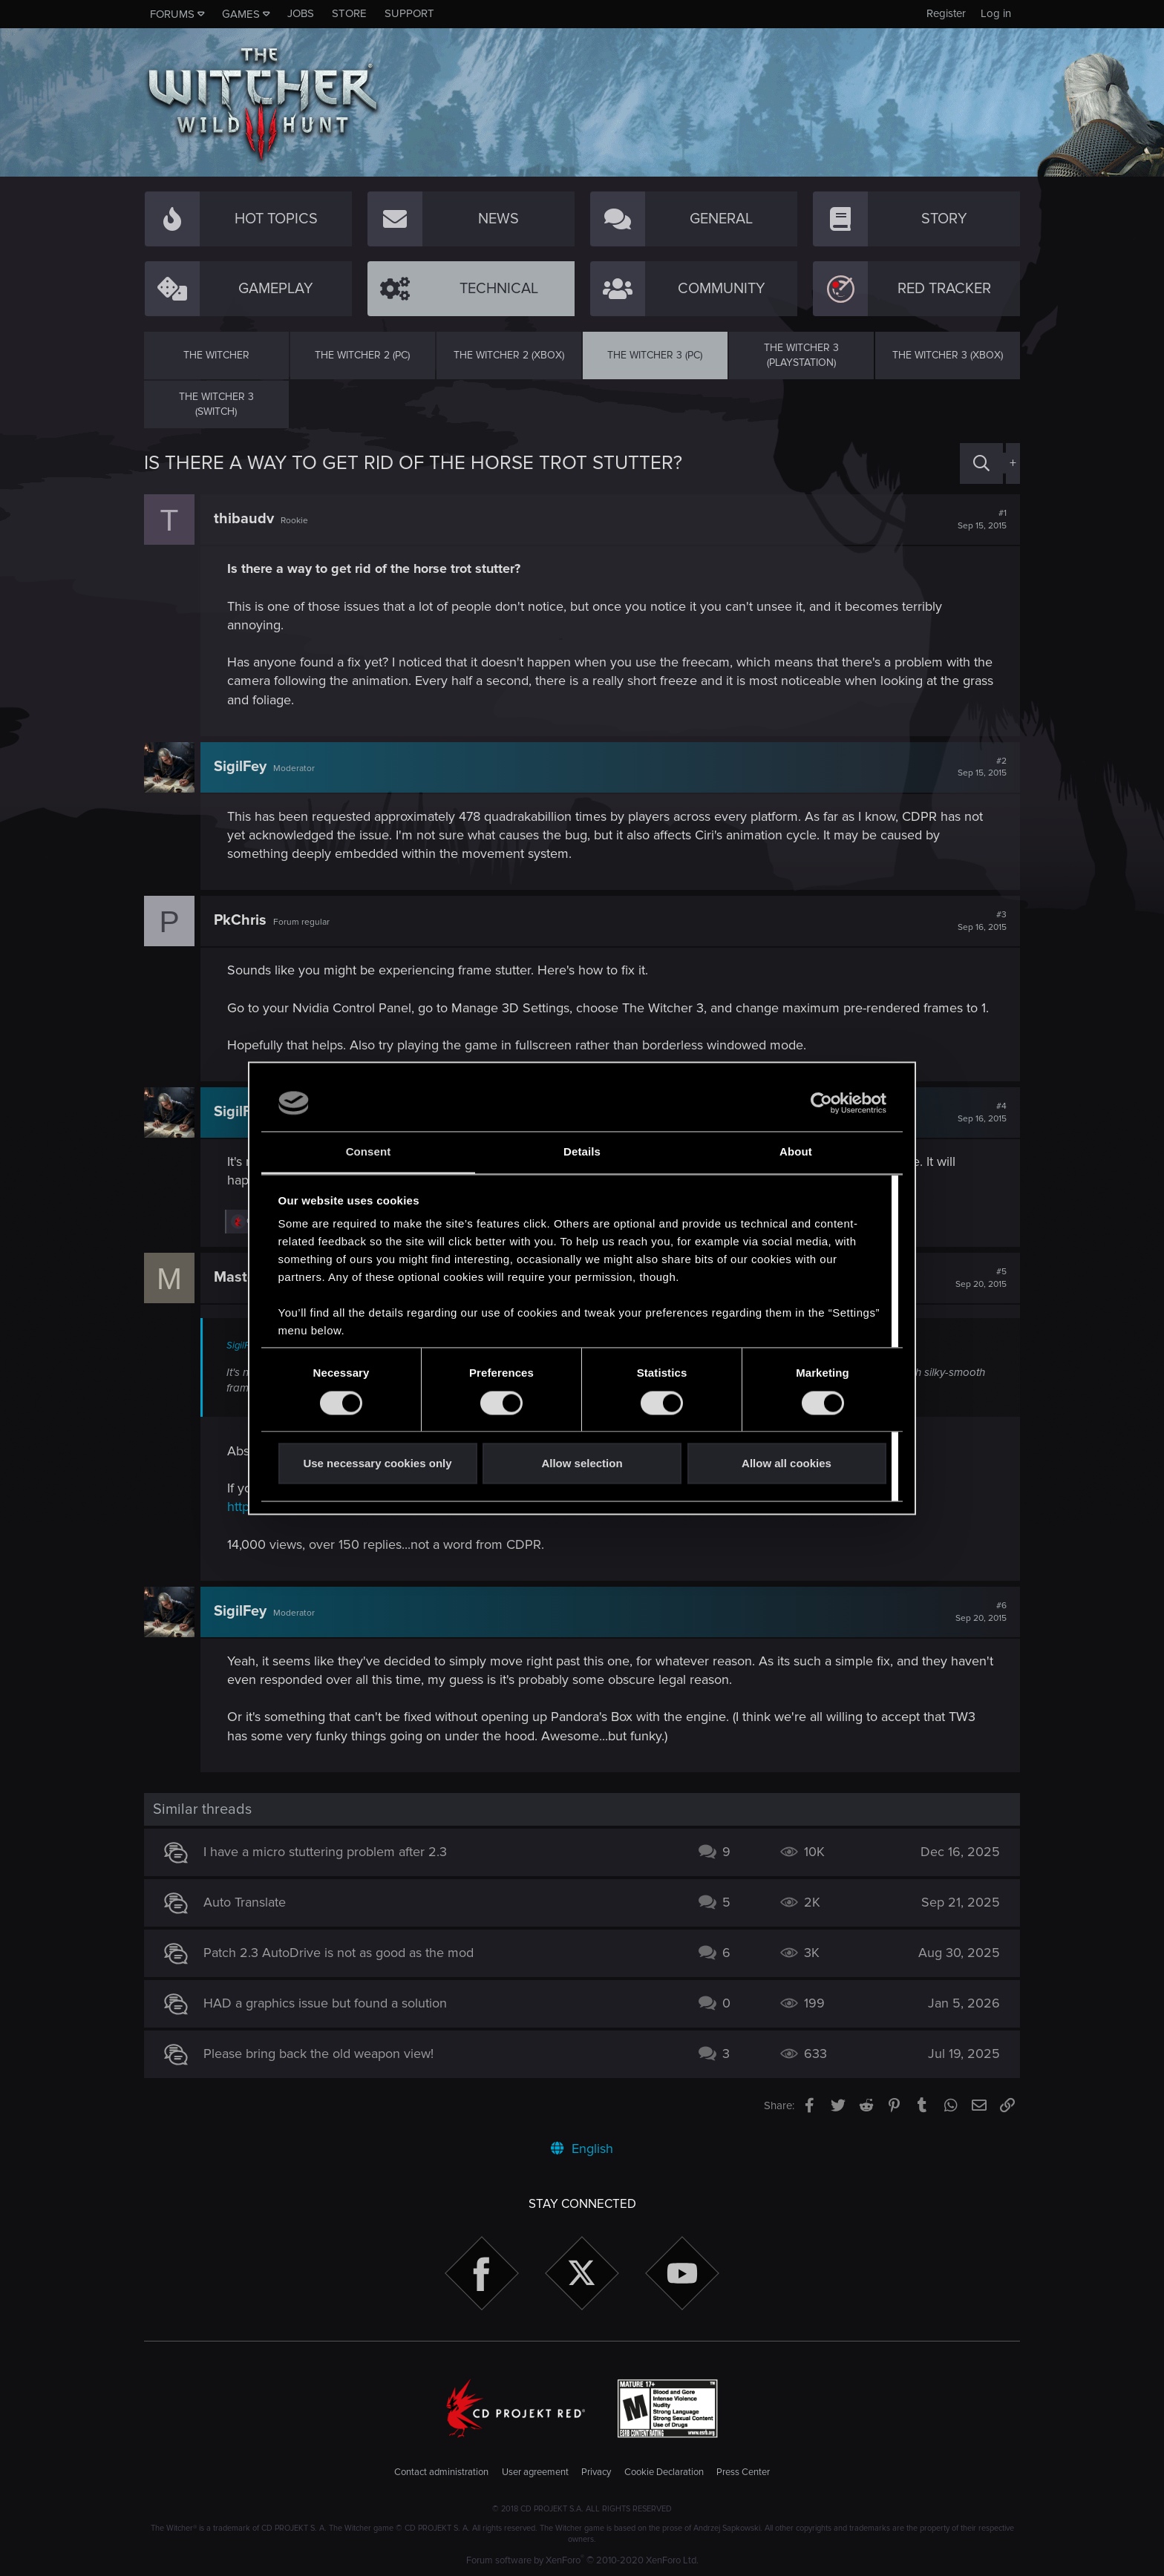  What do you see at coordinates (535, 2472) in the screenshot?
I see `User agreement` at bounding box center [535, 2472].